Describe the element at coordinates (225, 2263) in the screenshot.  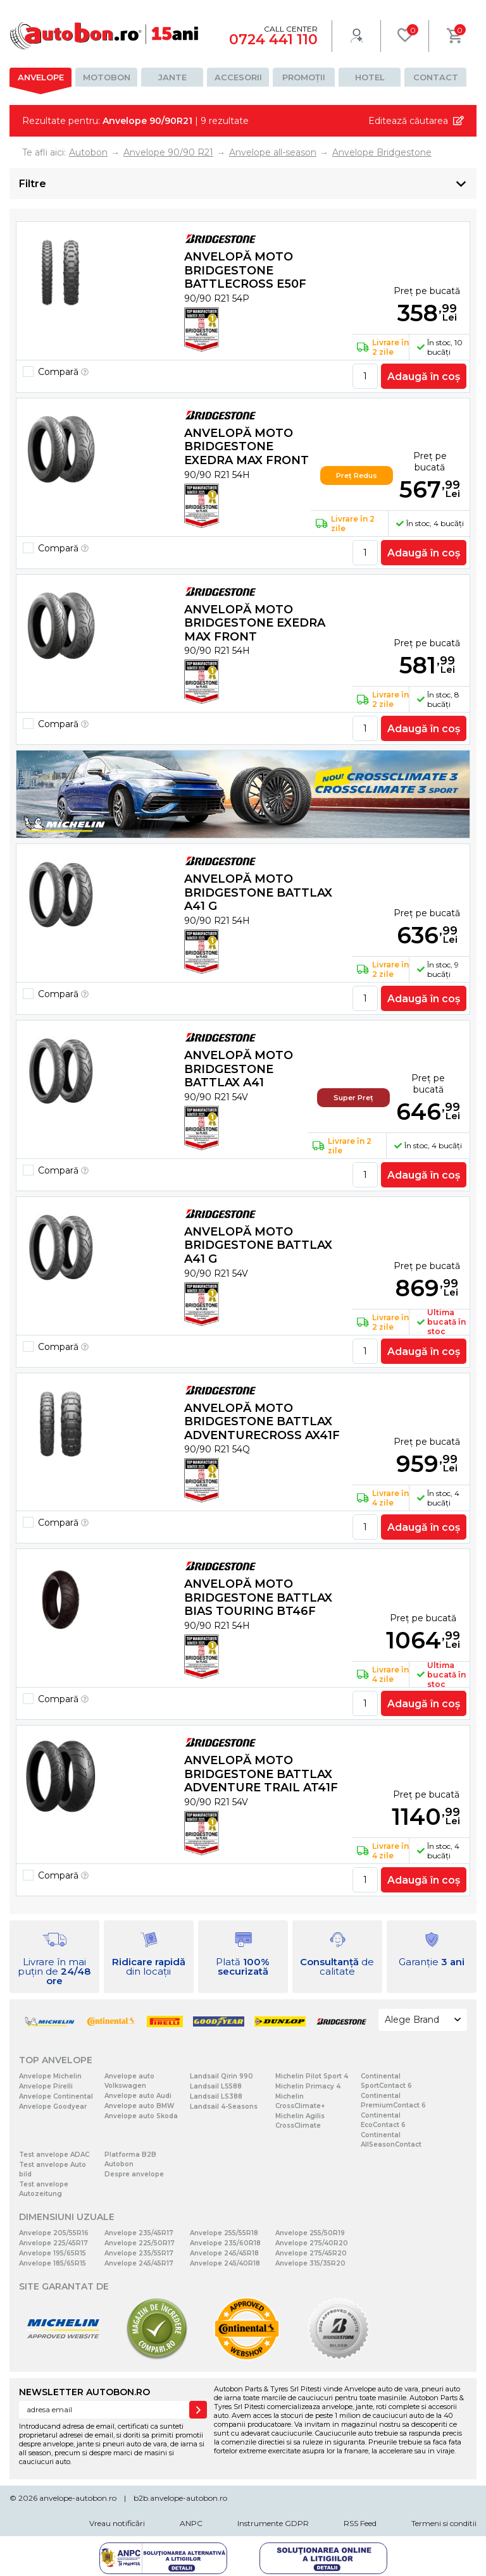
I see `Anvelope 245/40R18` at that location.